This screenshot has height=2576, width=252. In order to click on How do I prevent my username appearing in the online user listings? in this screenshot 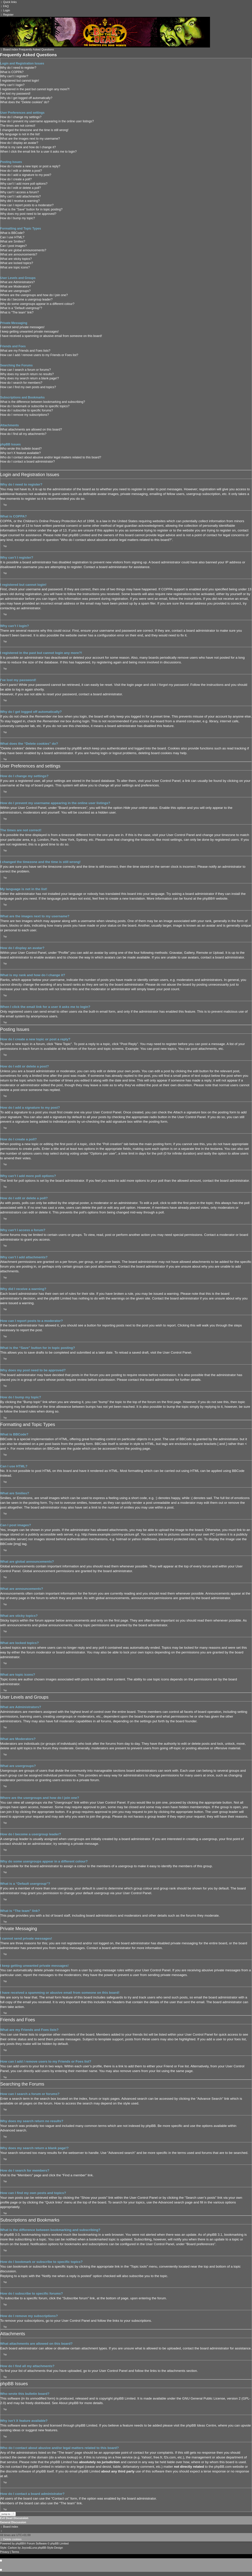, I will do `click(47, 121)`.